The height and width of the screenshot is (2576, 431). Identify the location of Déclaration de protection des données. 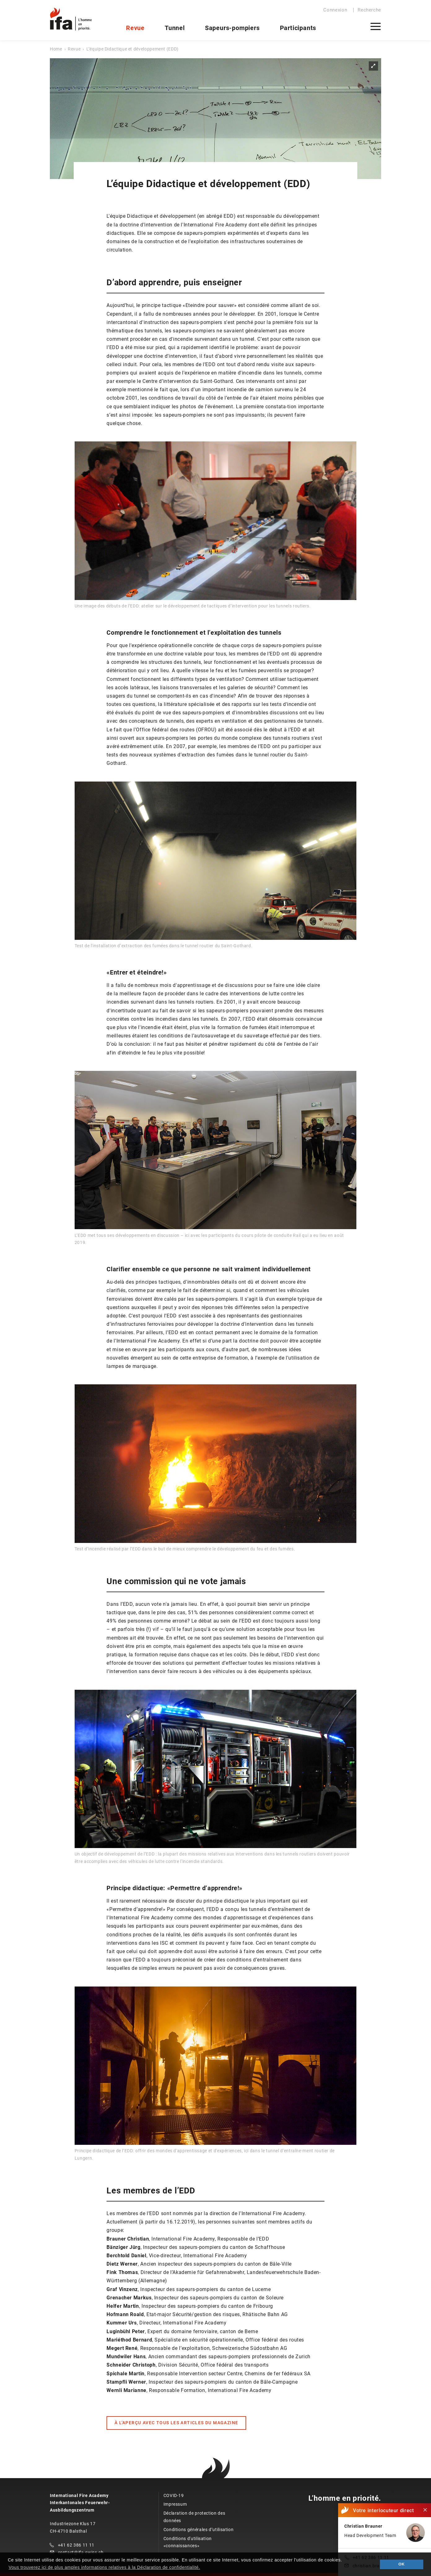
(194, 2517).